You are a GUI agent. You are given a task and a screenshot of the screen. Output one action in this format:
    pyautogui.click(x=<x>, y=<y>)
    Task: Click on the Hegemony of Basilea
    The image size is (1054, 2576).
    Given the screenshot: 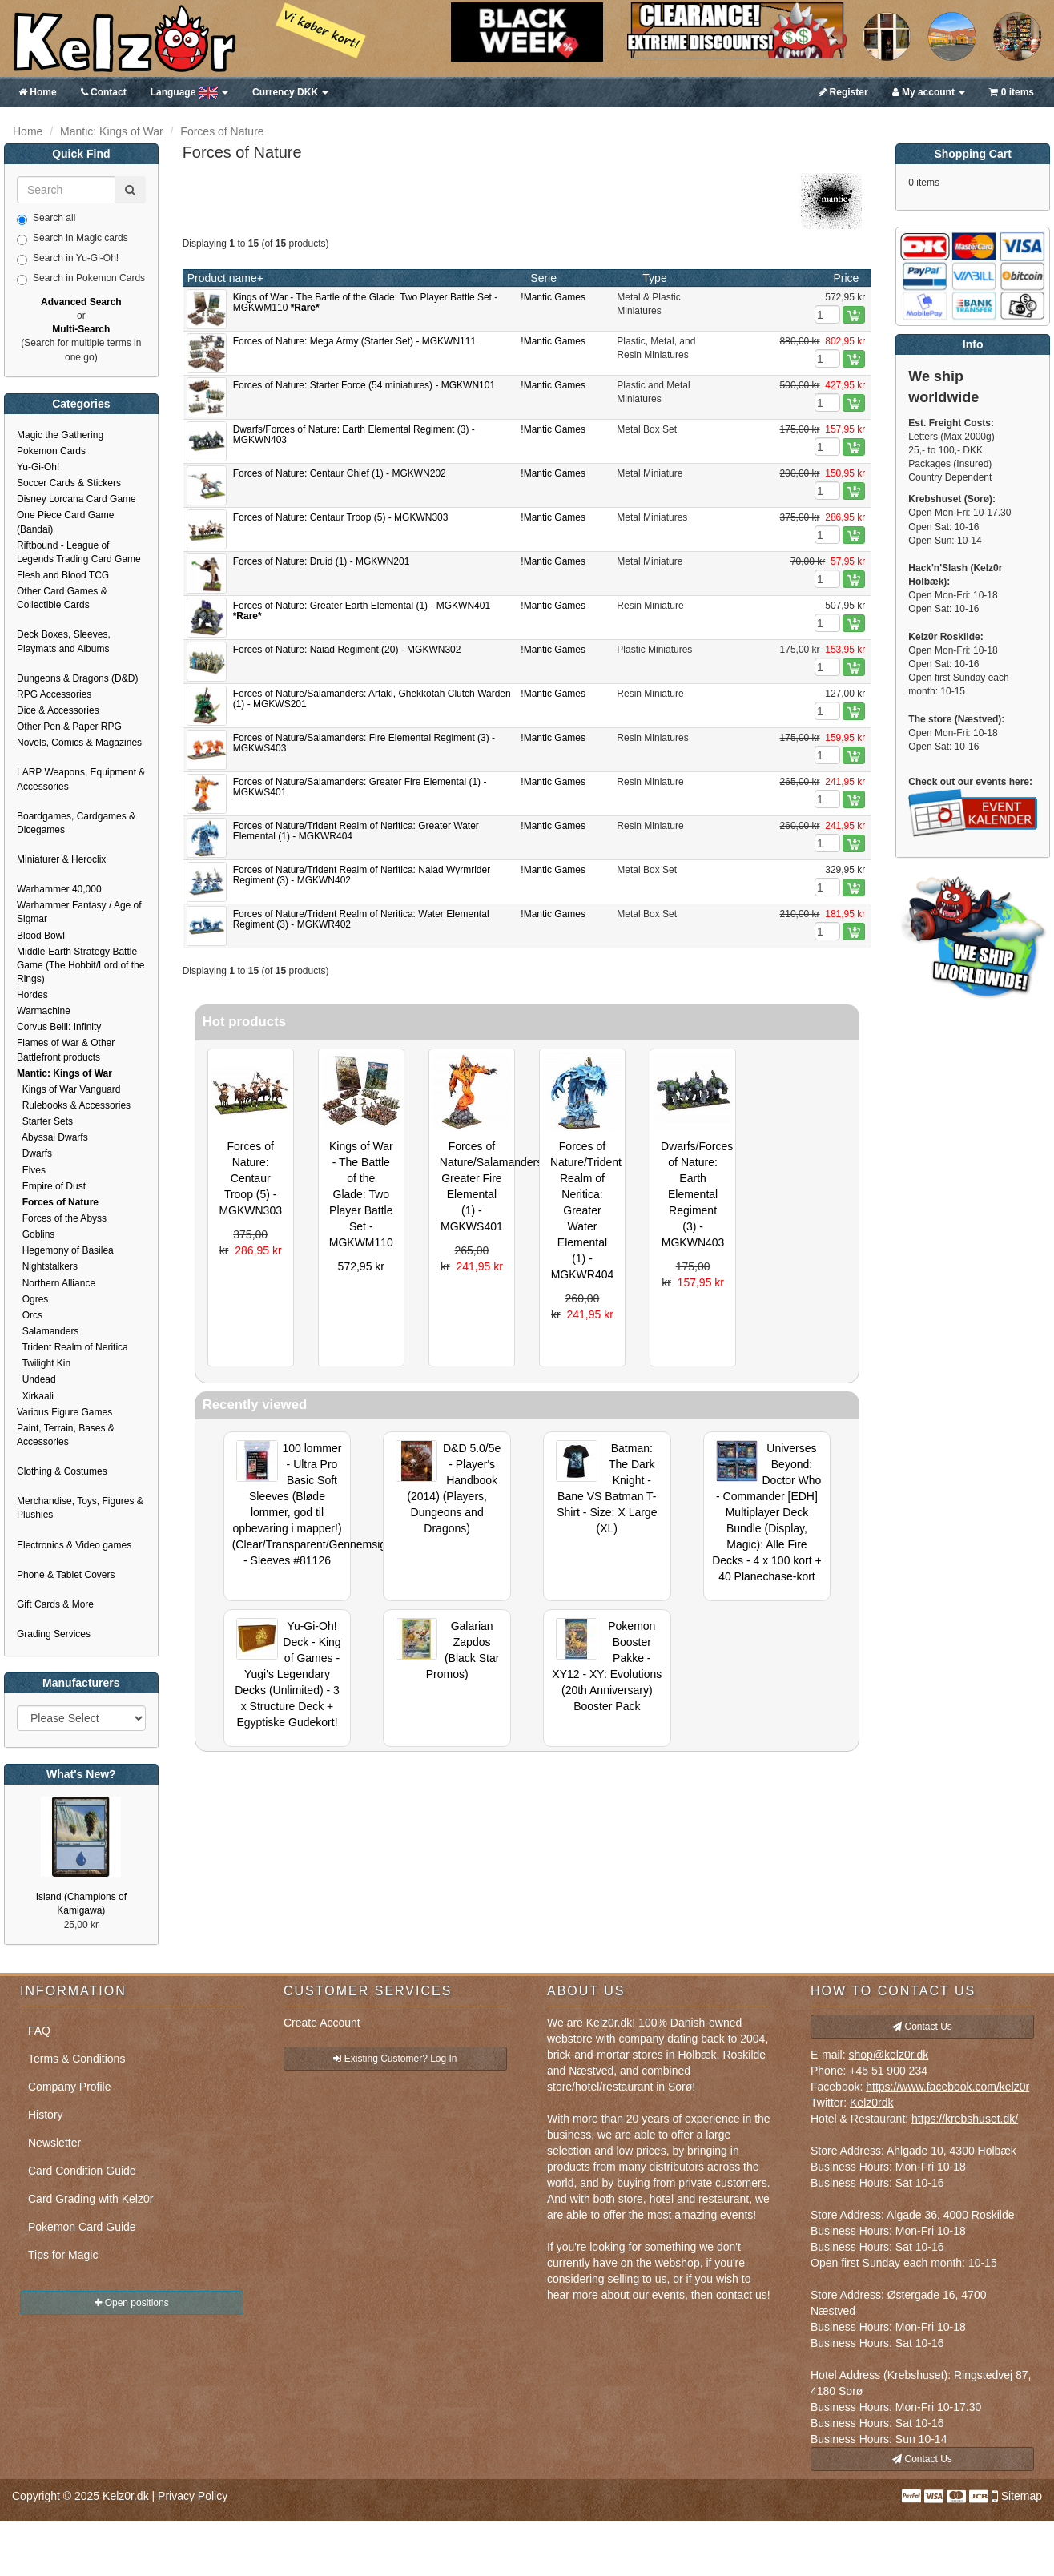 What is the action you would take?
    pyautogui.click(x=65, y=1250)
    